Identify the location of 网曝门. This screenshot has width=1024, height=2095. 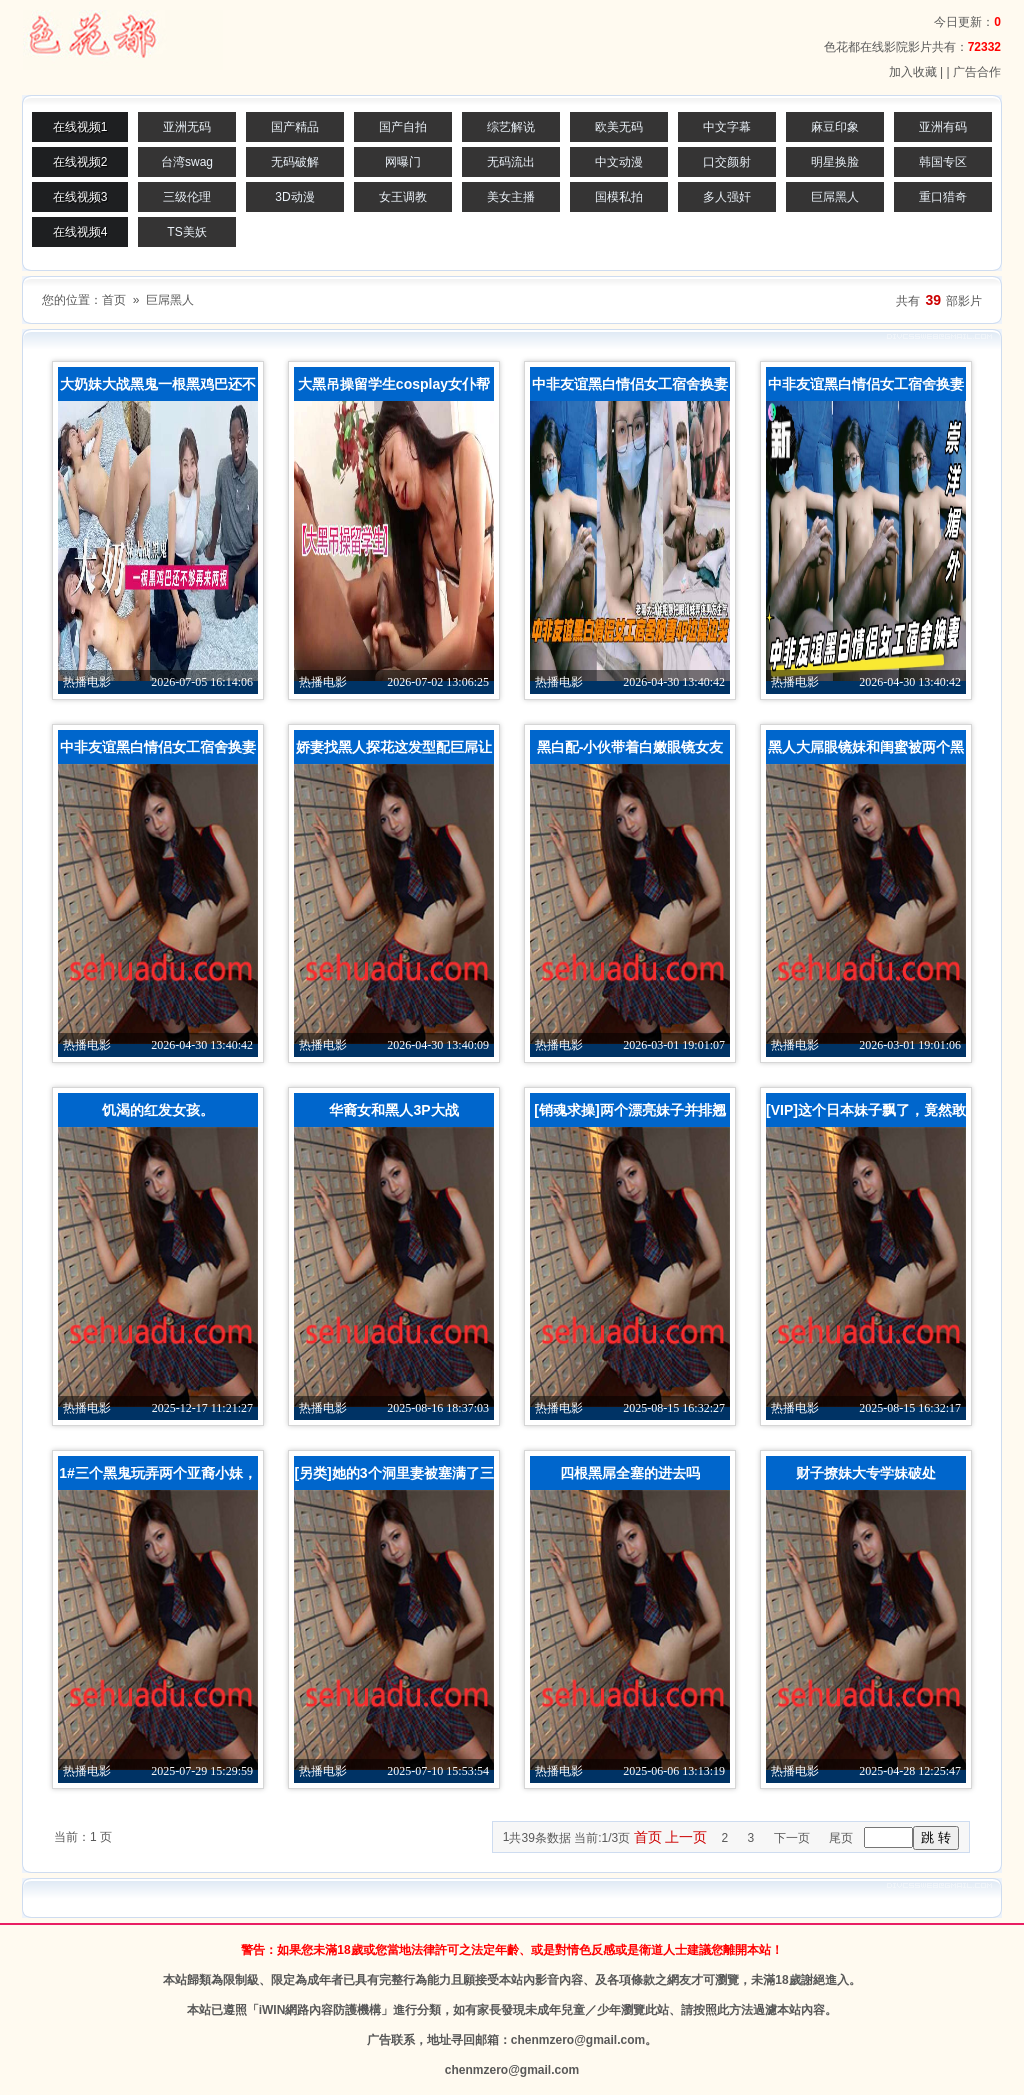
(403, 162).